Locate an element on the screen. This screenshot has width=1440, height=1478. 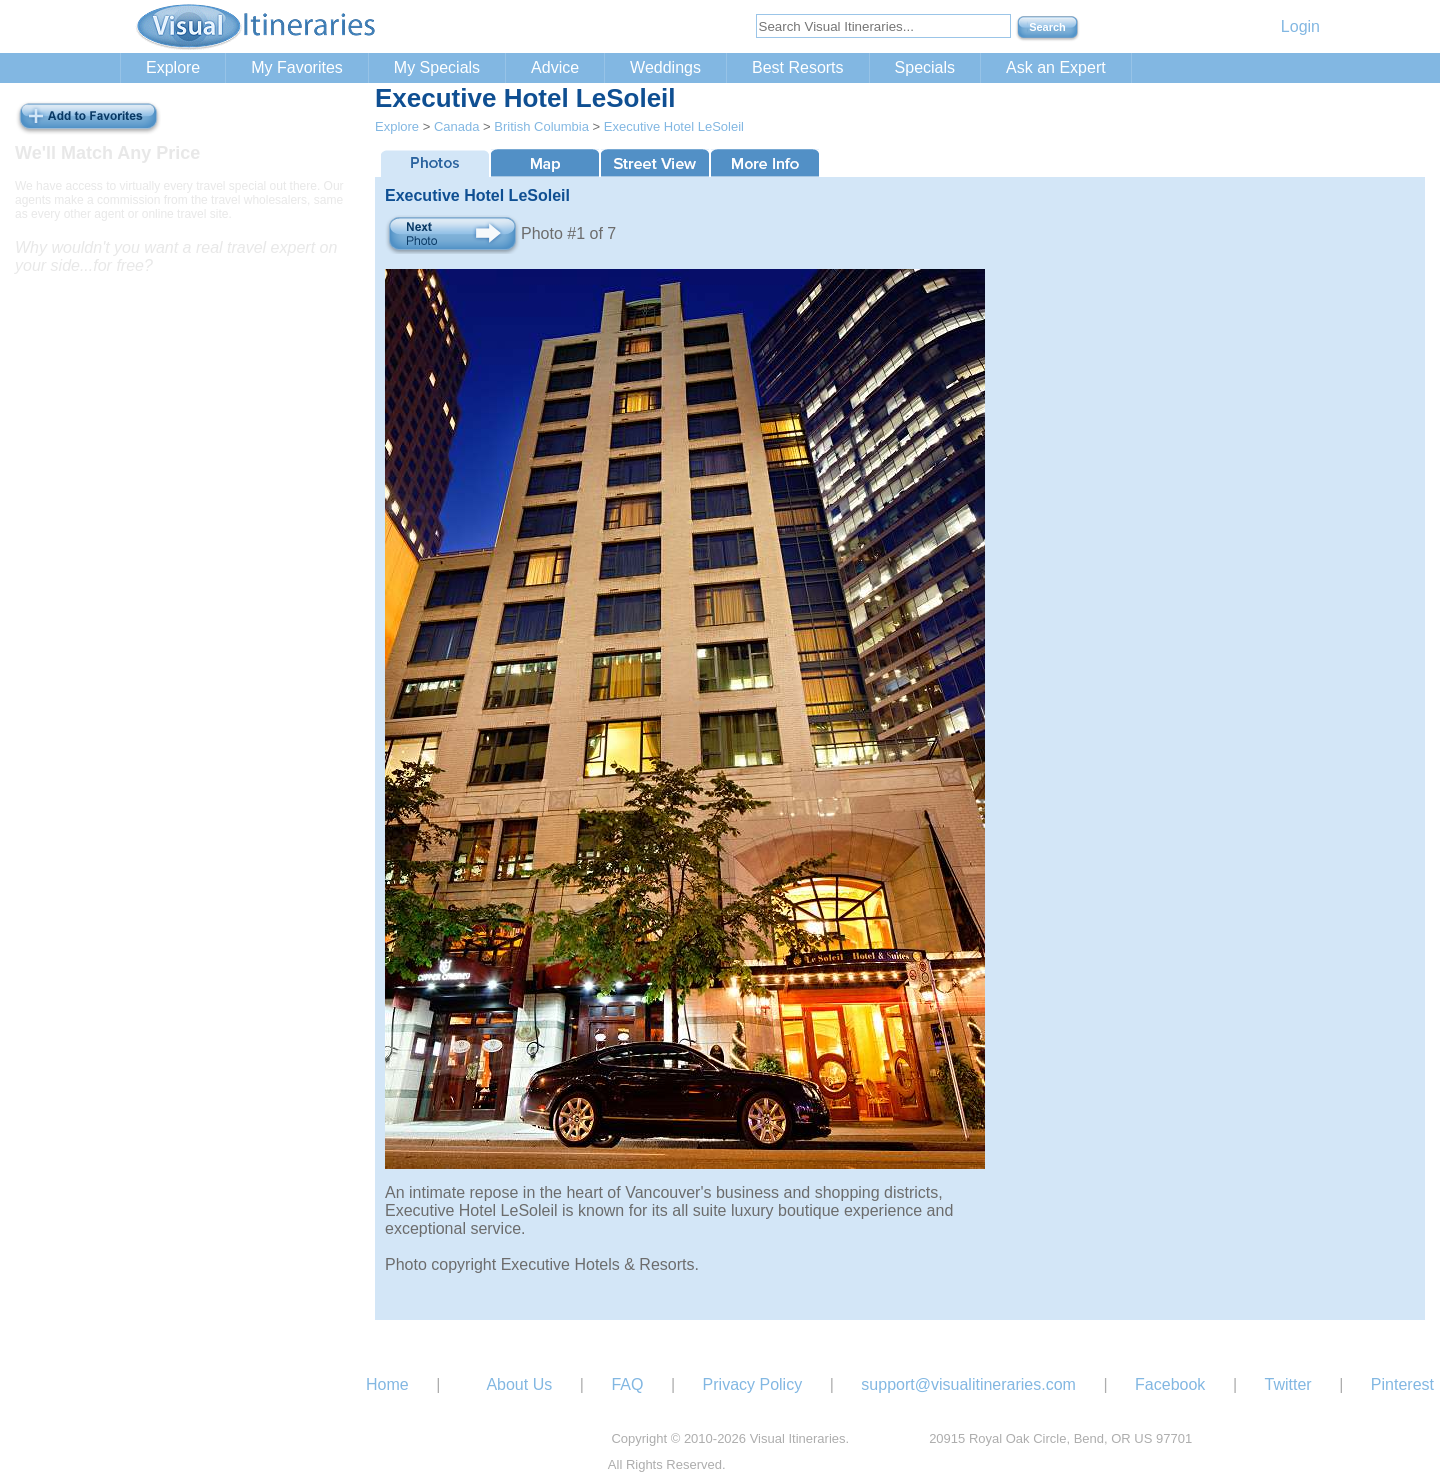
Login is located at coordinates (1300, 26).